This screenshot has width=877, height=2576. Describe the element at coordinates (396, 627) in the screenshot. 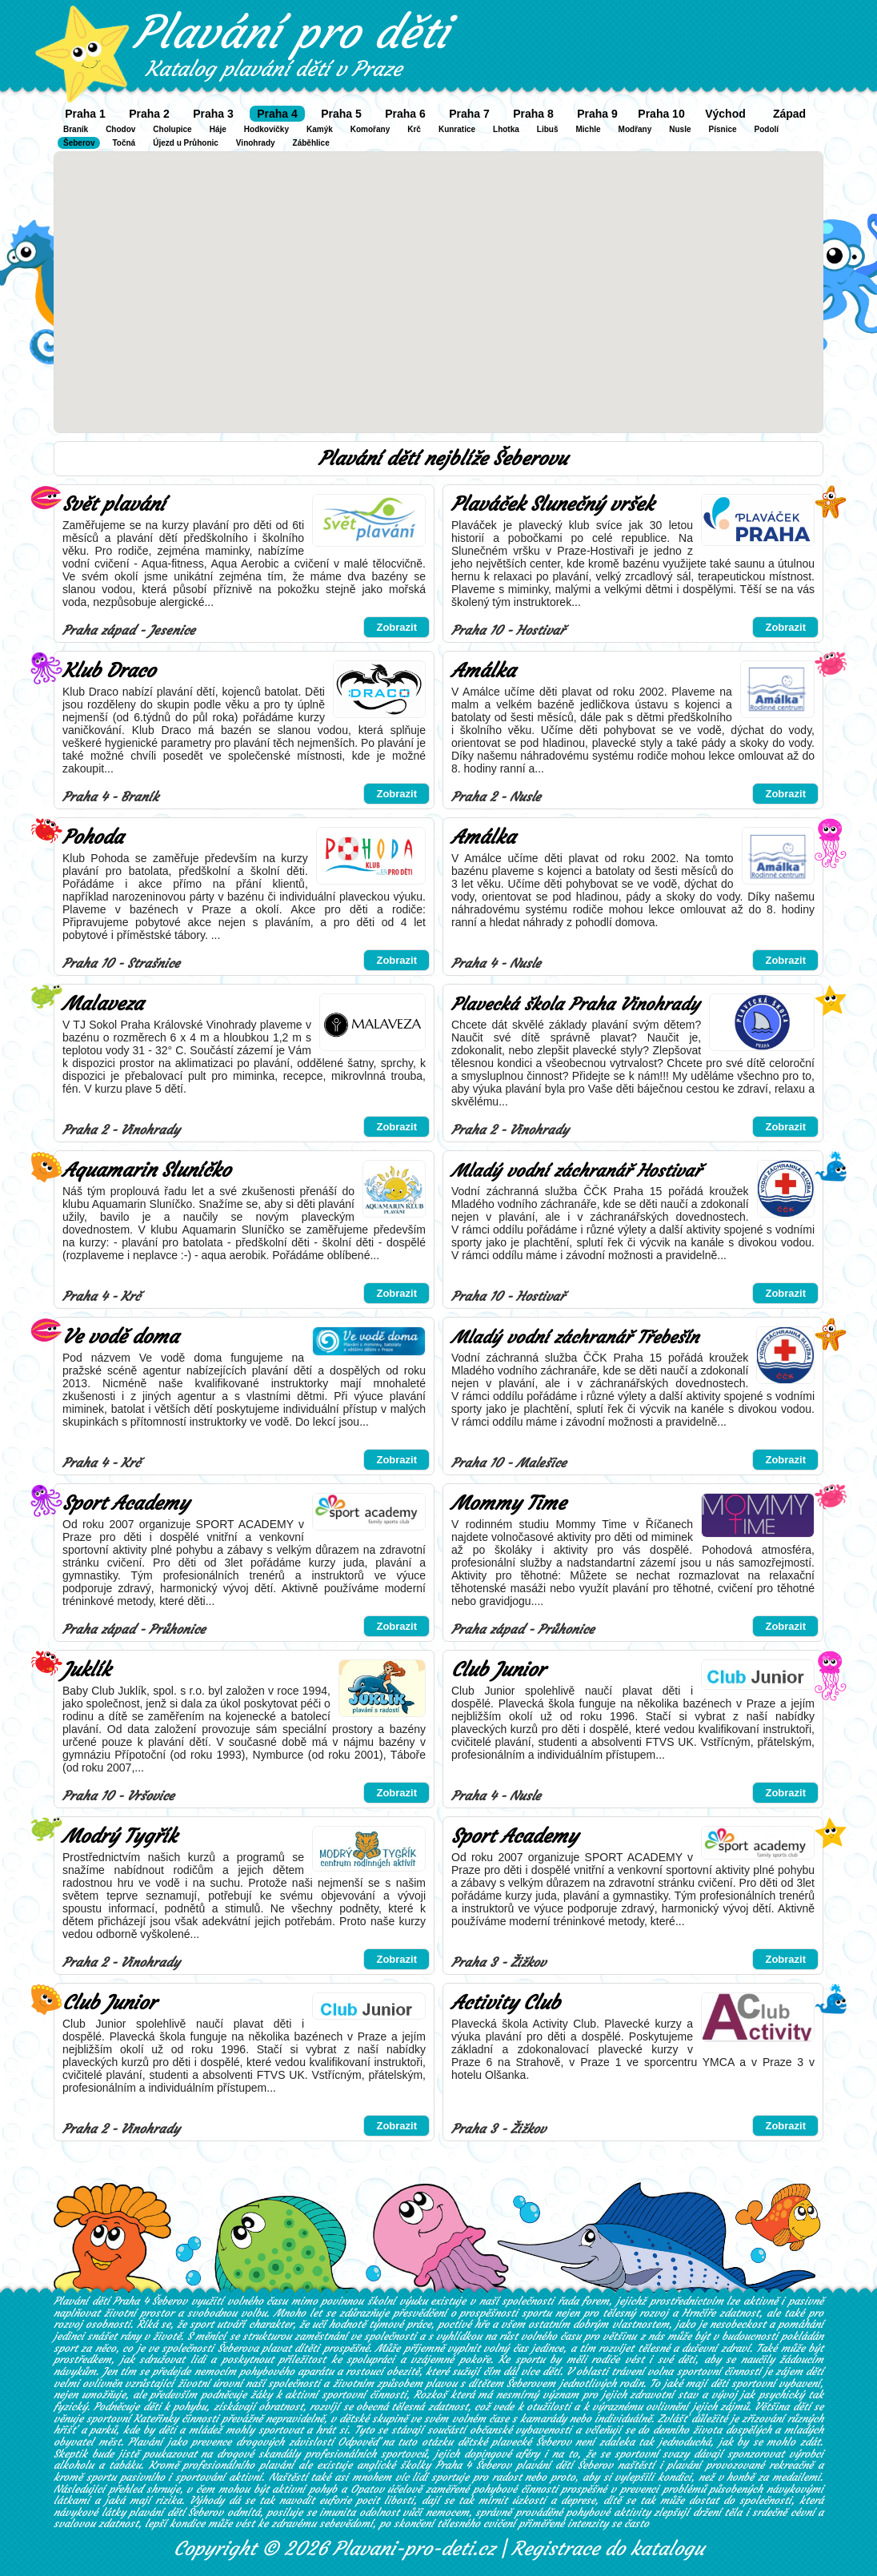

I see `Zobrazit` at that location.